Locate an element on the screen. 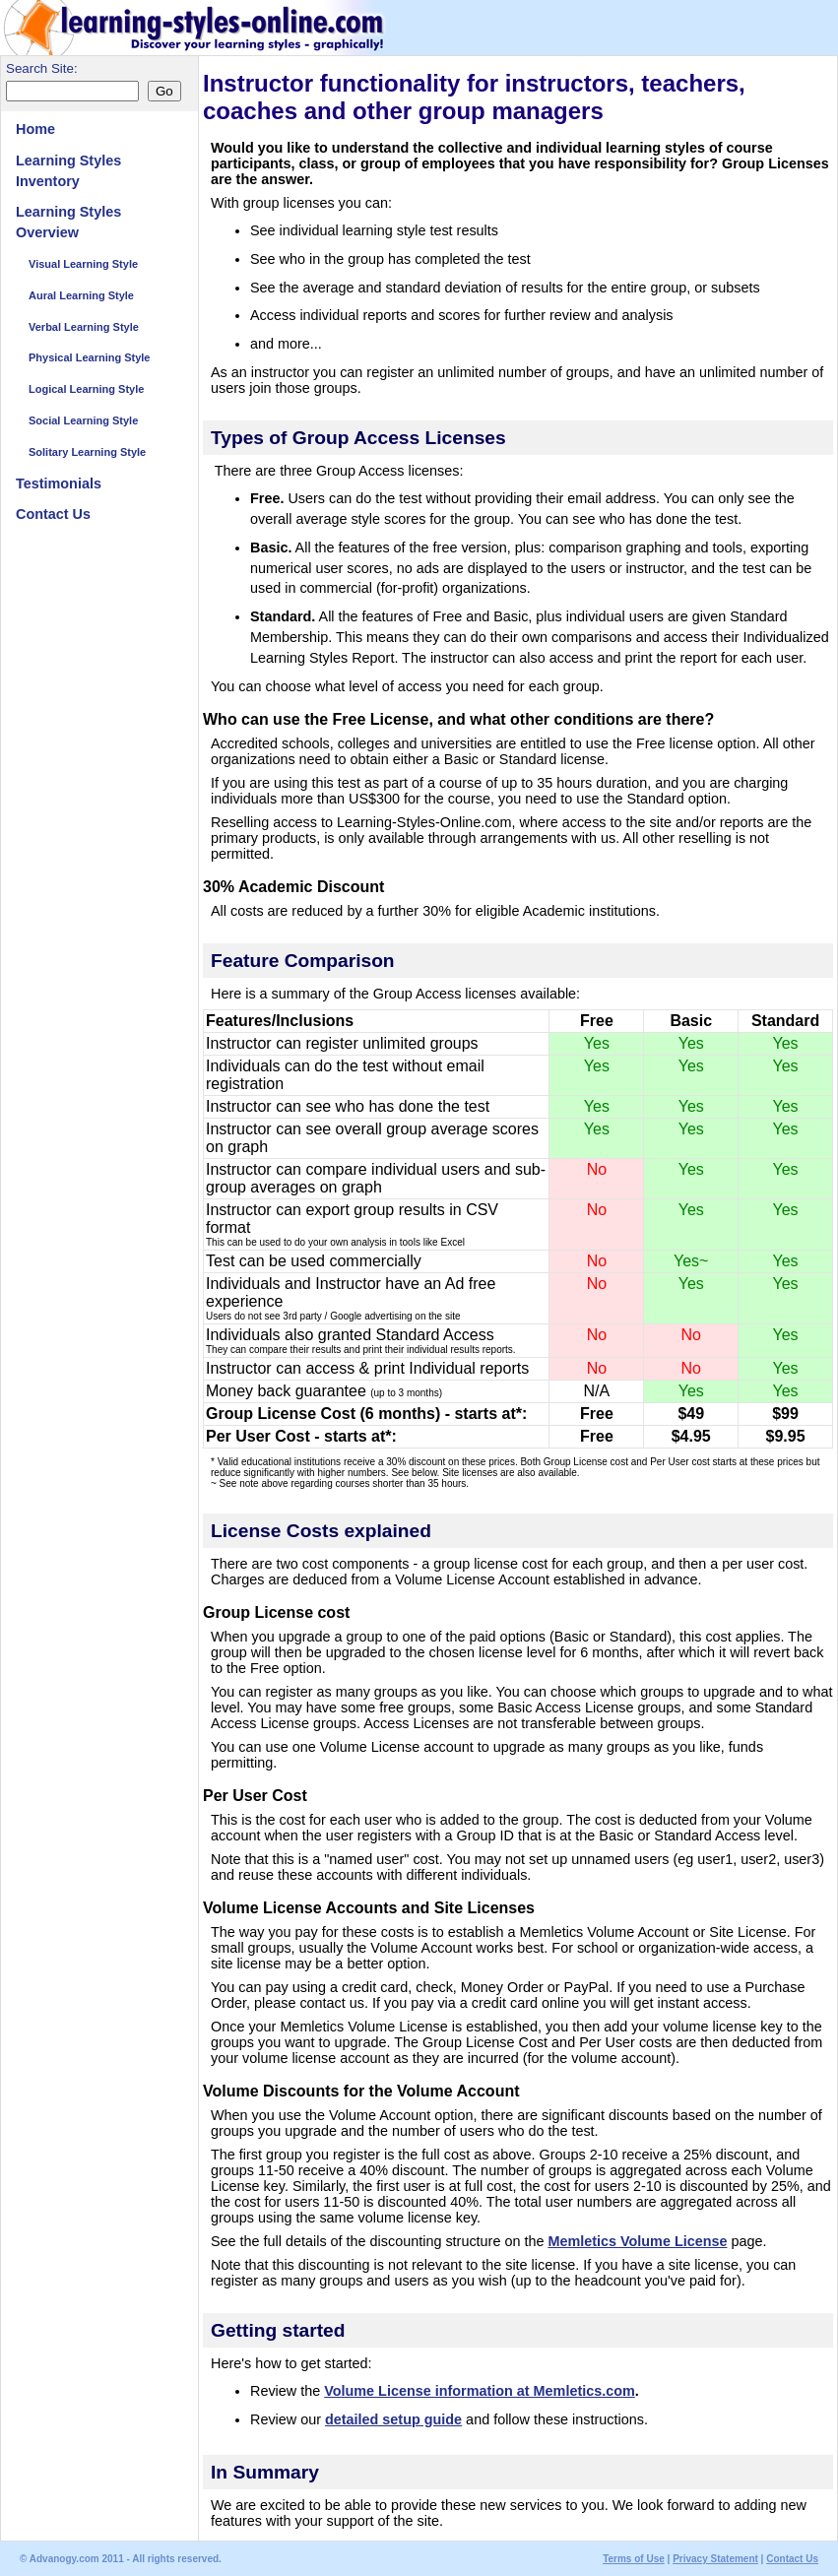 Image resolution: width=838 pixels, height=2576 pixels. Volume License information at Memletics.com is located at coordinates (479, 2391).